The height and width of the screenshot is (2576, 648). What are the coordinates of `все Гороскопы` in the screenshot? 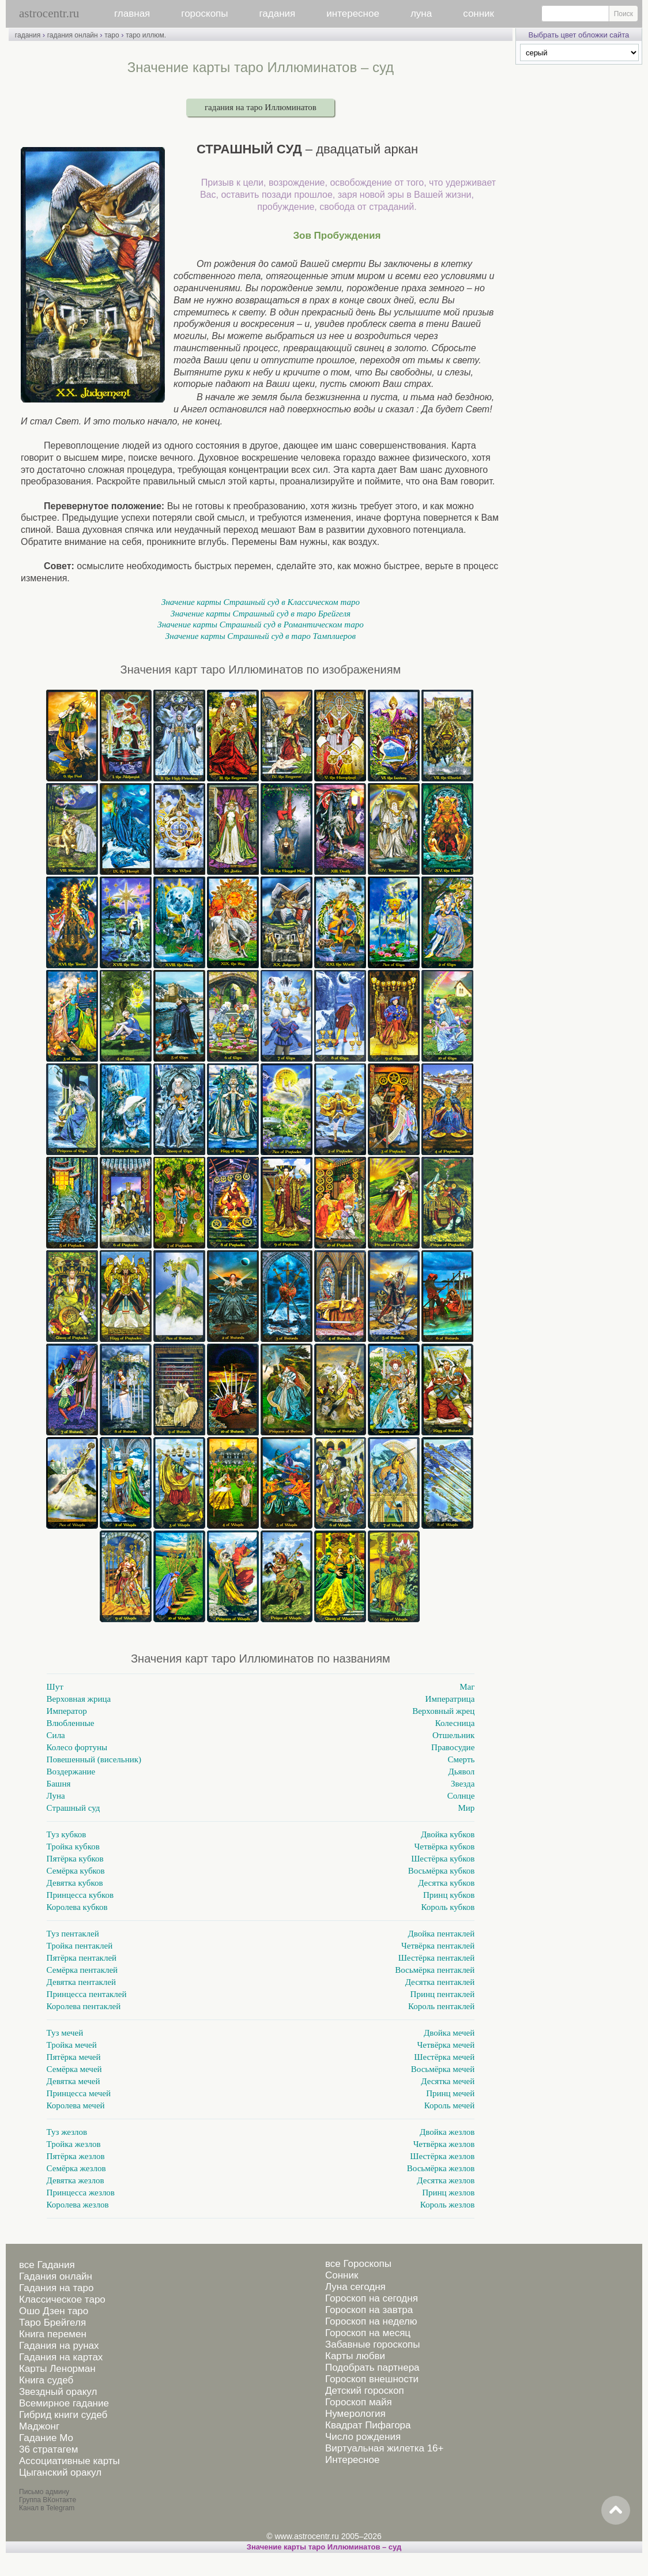 It's located at (358, 2263).